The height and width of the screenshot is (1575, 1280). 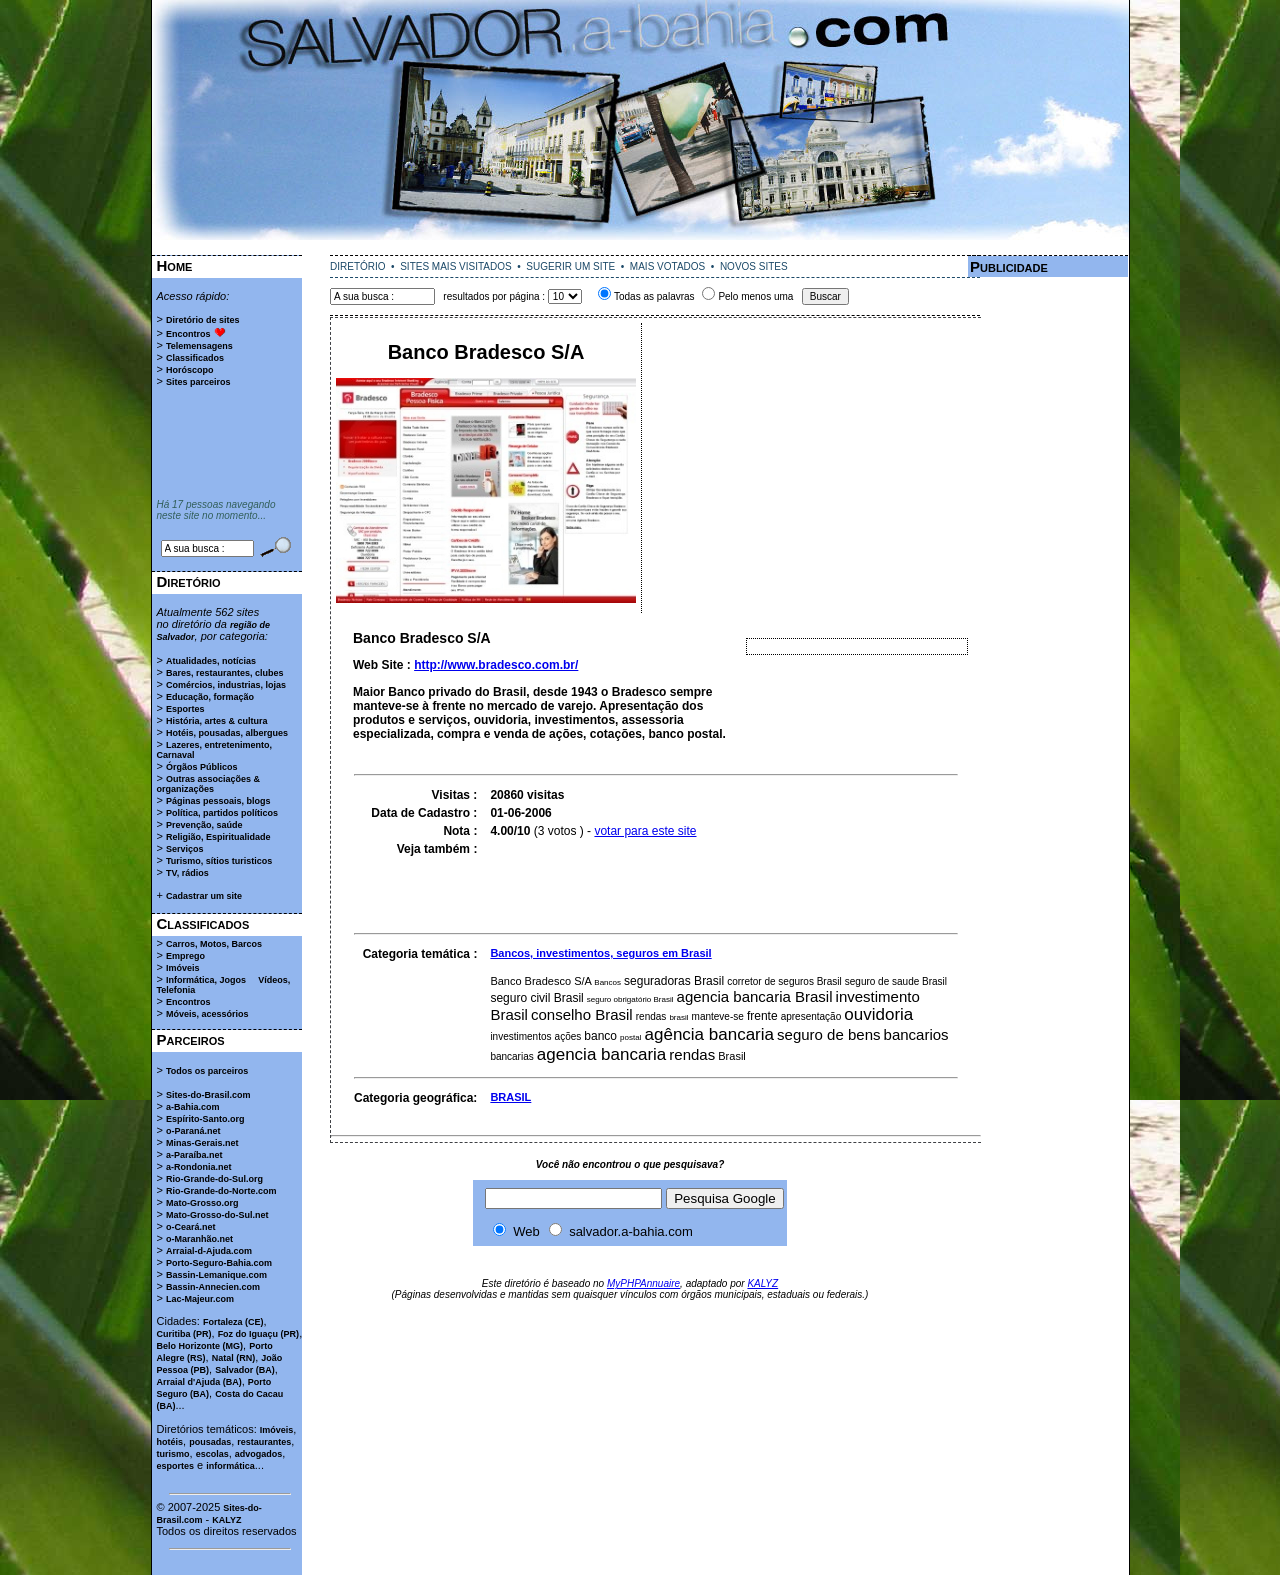 I want to click on SITES MAIS VISITADOS, so click(x=456, y=266).